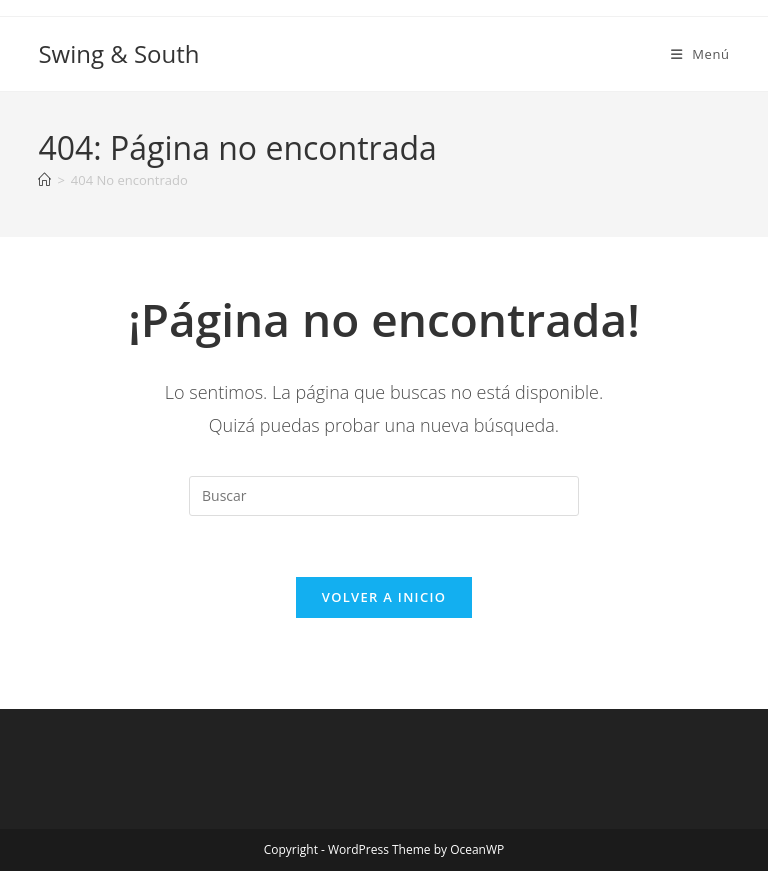 This screenshot has width=768, height=871. What do you see at coordinates (384, 496) in the screenshot?
I see `[Insertar la consulta de búsqueda]` at bounding box center [384, 496].